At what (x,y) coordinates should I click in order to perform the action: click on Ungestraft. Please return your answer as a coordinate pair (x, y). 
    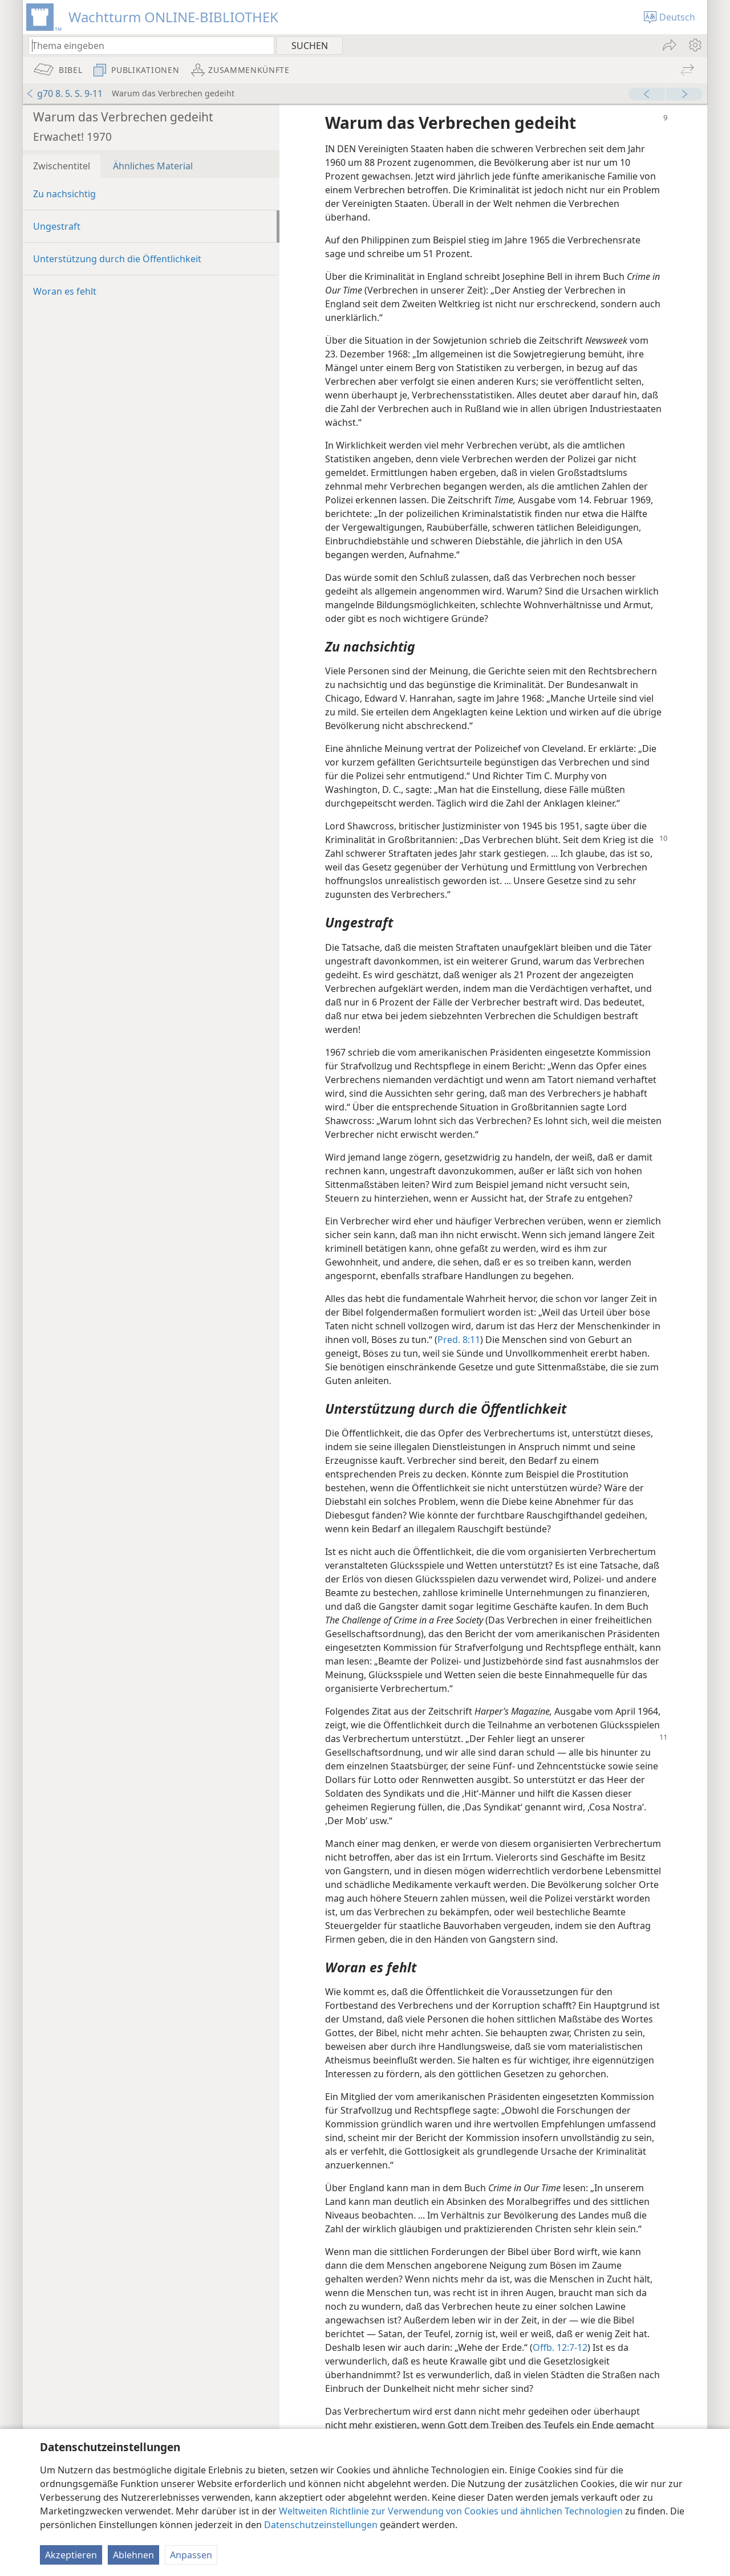
    Looking at the image, I should click on (56, 226).